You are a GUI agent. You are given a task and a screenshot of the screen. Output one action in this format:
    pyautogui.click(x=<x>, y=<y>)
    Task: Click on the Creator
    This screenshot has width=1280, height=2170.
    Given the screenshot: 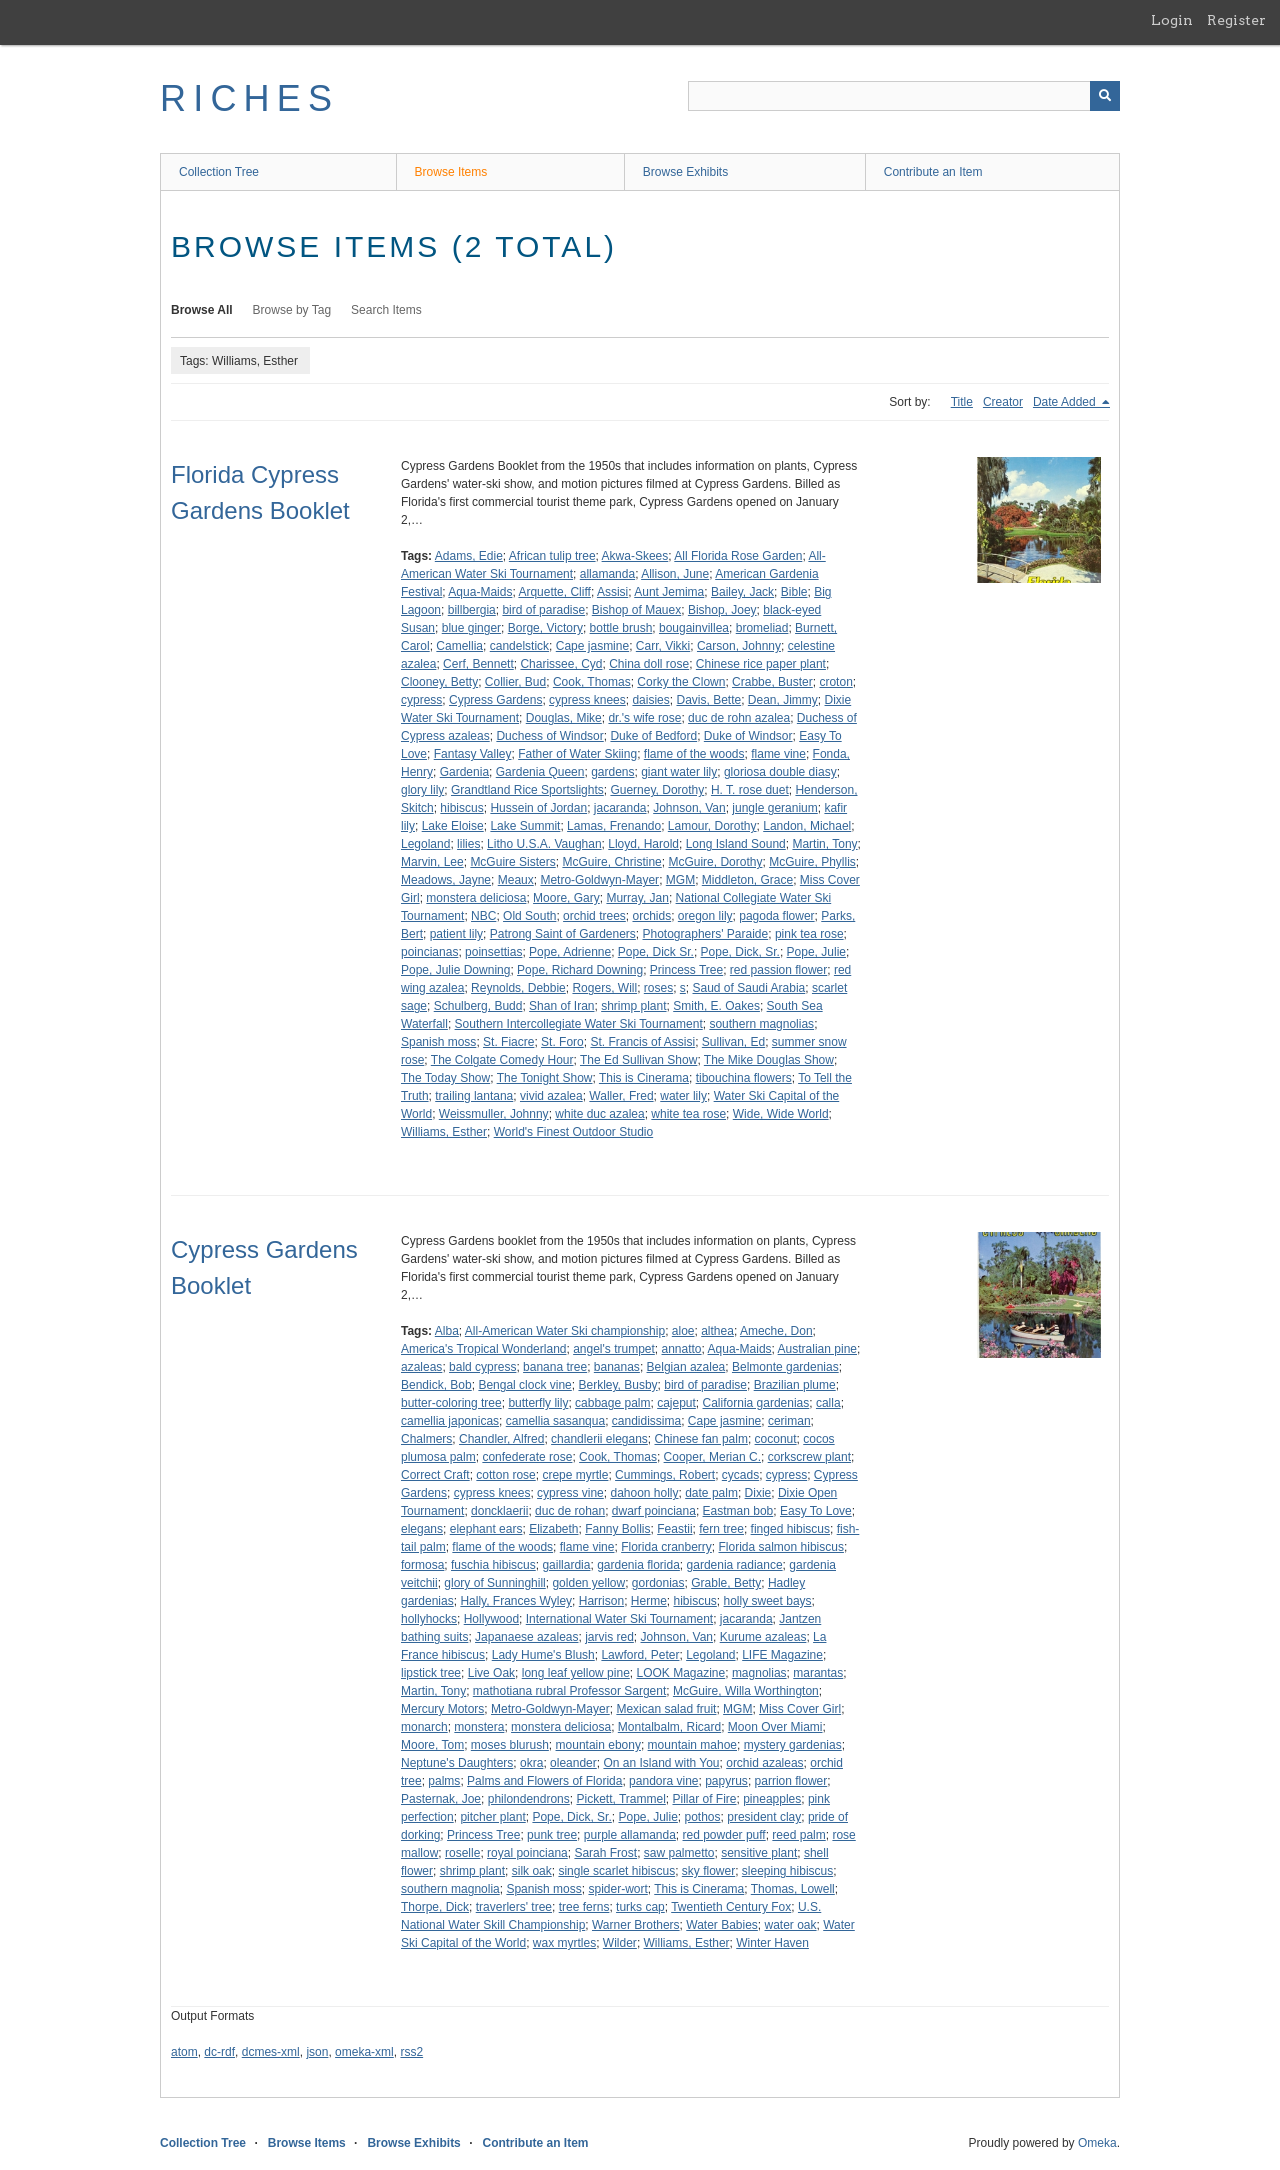 What is the action you would take?
    pyautogui.click(x=1003, y=402)
    